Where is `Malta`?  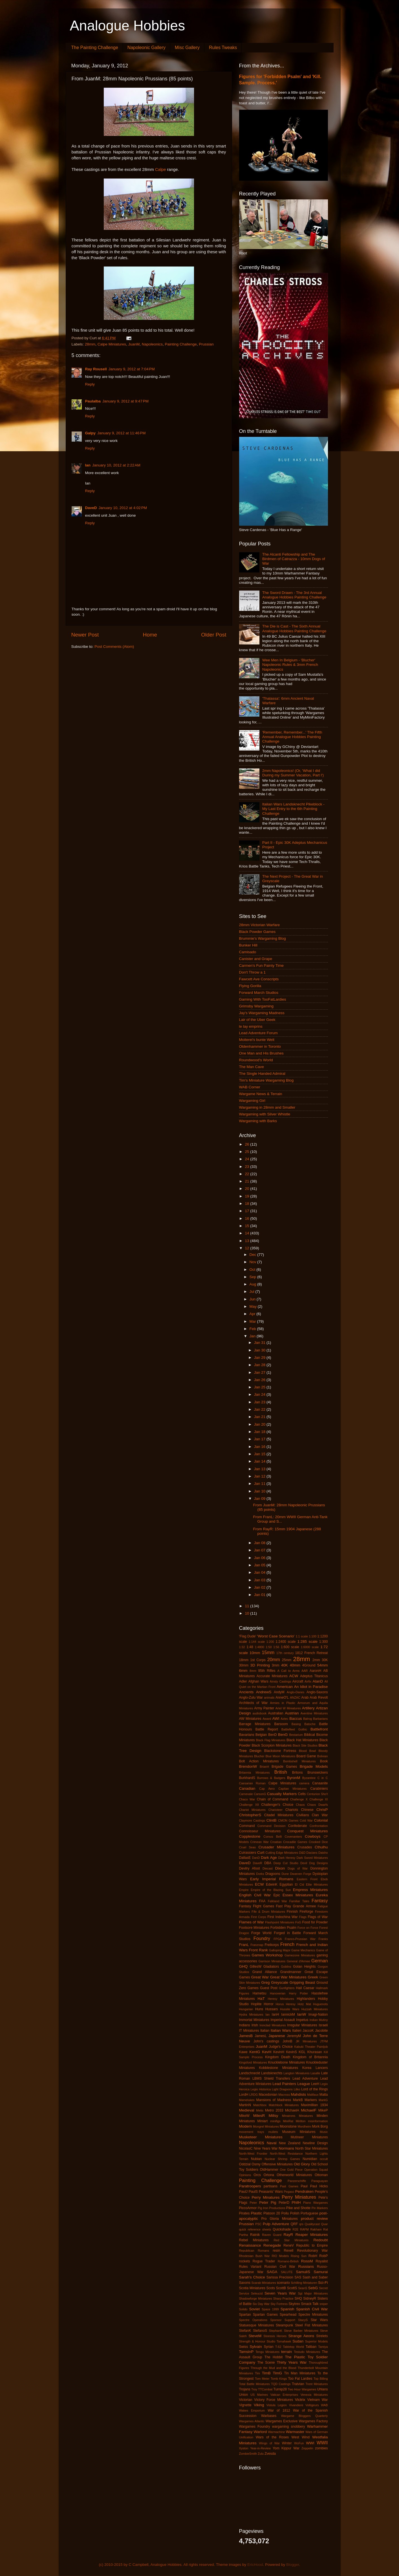 Malta is located at coordinates (323, 2095).